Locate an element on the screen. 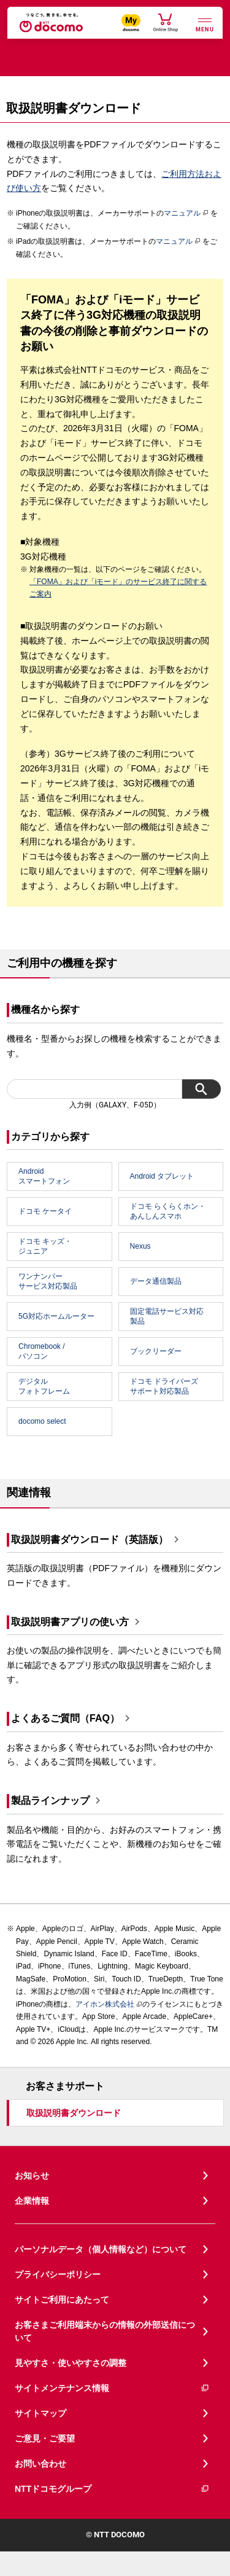 The image size is (230, 2576). お客さまサポート is located at coordinates (65, 2086).